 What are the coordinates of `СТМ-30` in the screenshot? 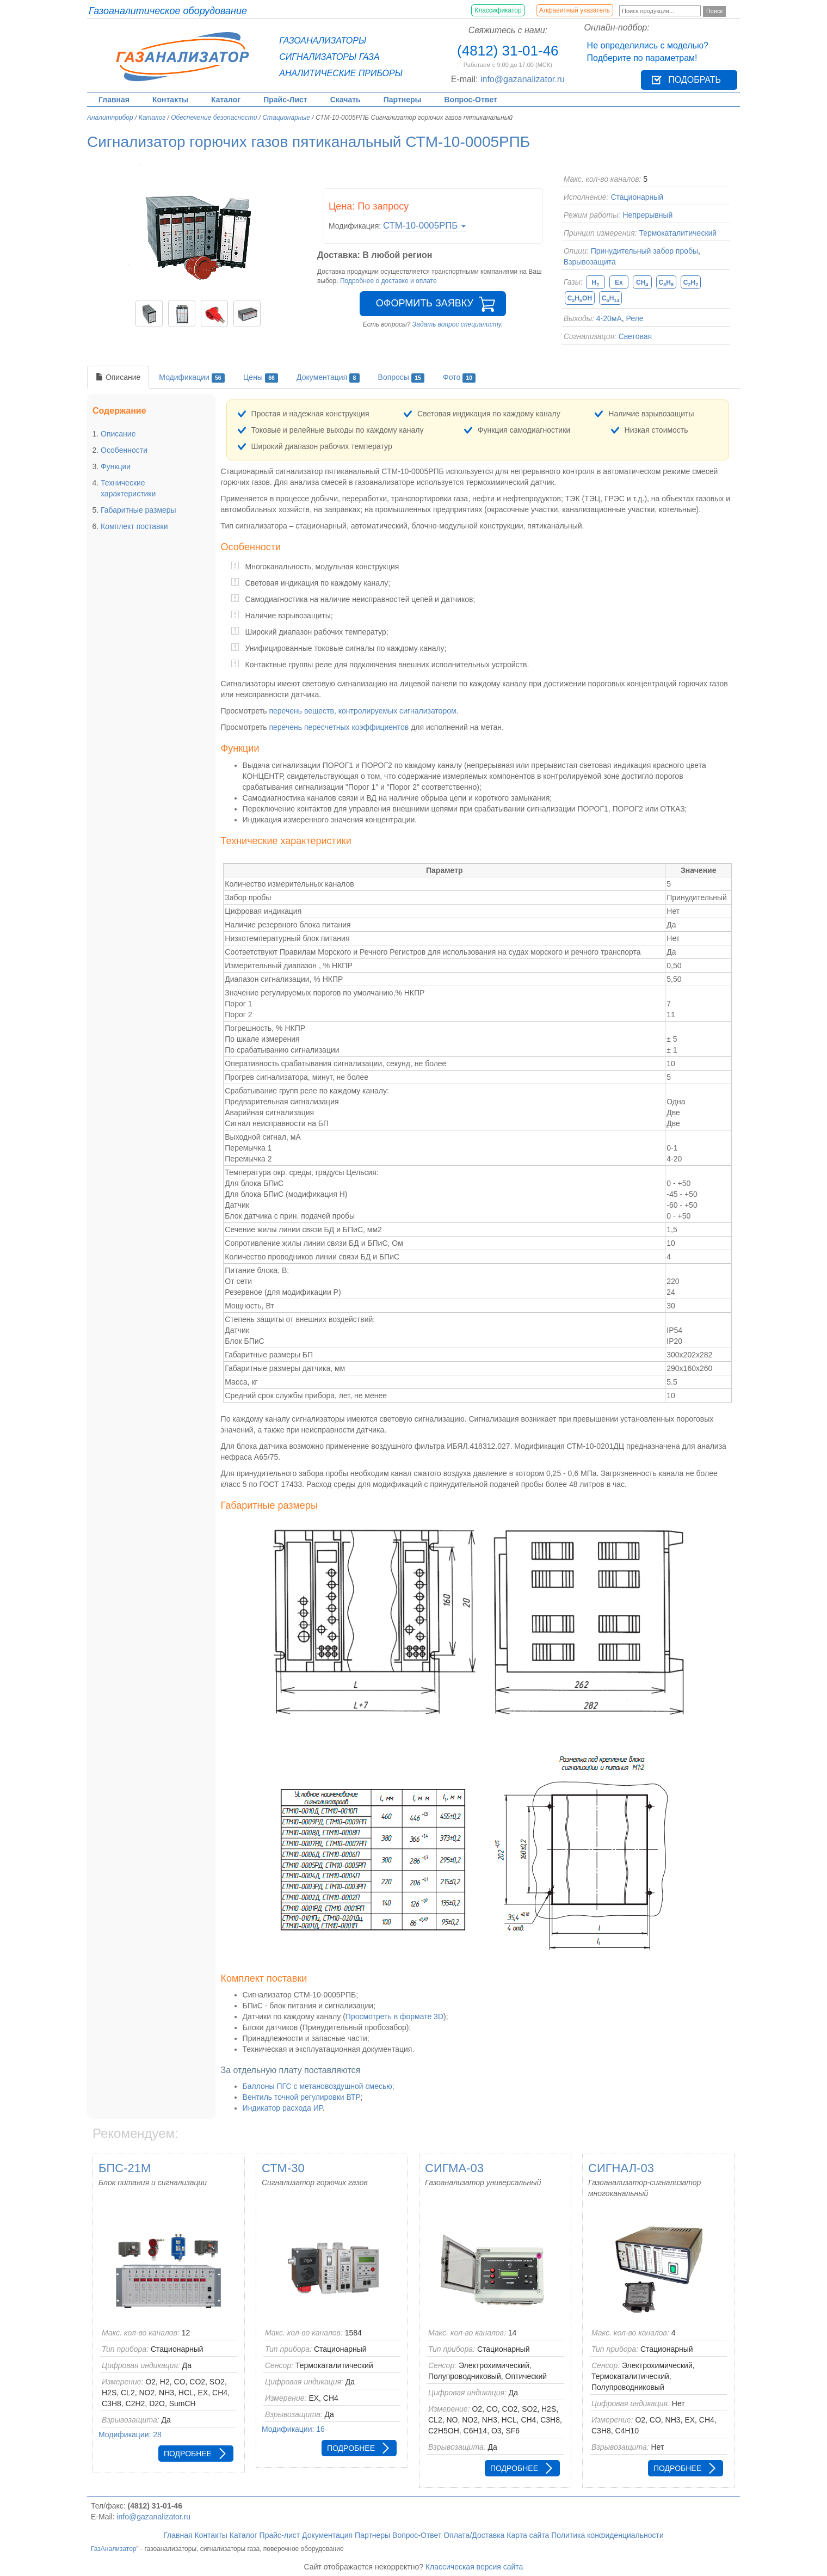 It's located at (283, 2168).